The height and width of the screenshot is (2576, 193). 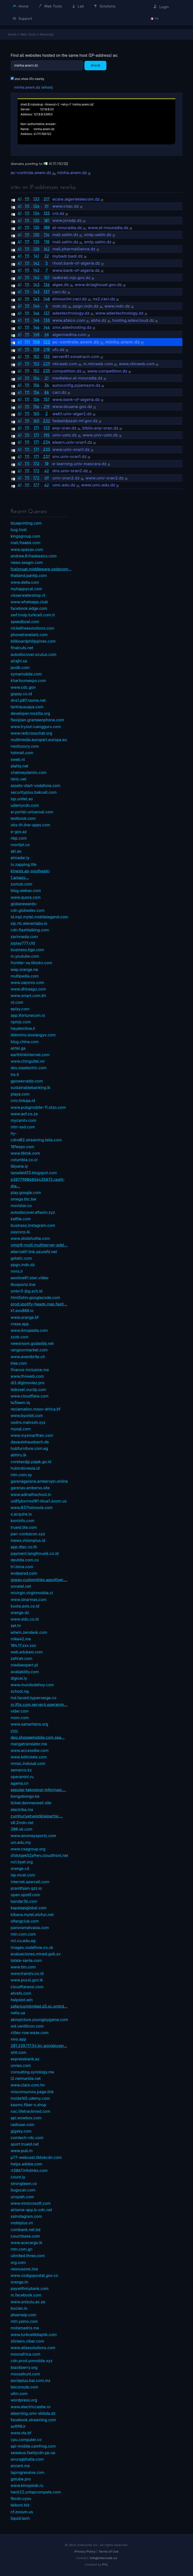 What do you see at coordinates (20, 844) in the screenshot?
I see `movilpt.co` at bounding box center [20, 844].